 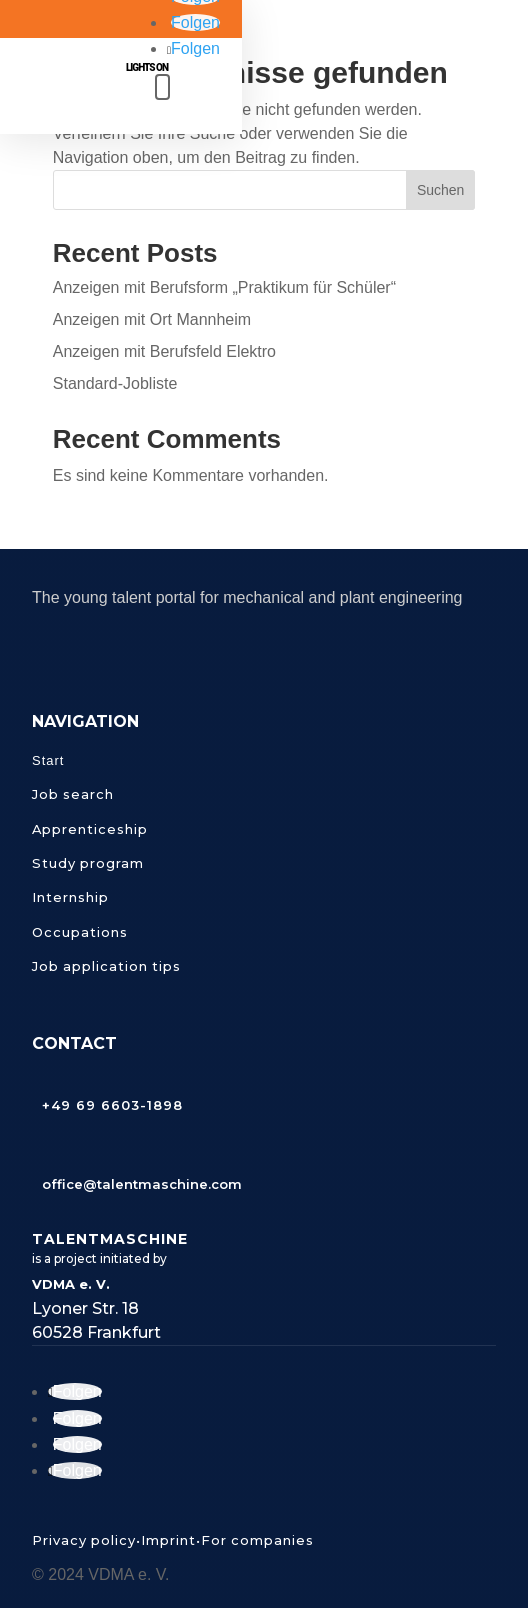 What do you see at coordinates (440, 190) in the screenshot?
I see `Suchen` at bounding box center [440, 190].